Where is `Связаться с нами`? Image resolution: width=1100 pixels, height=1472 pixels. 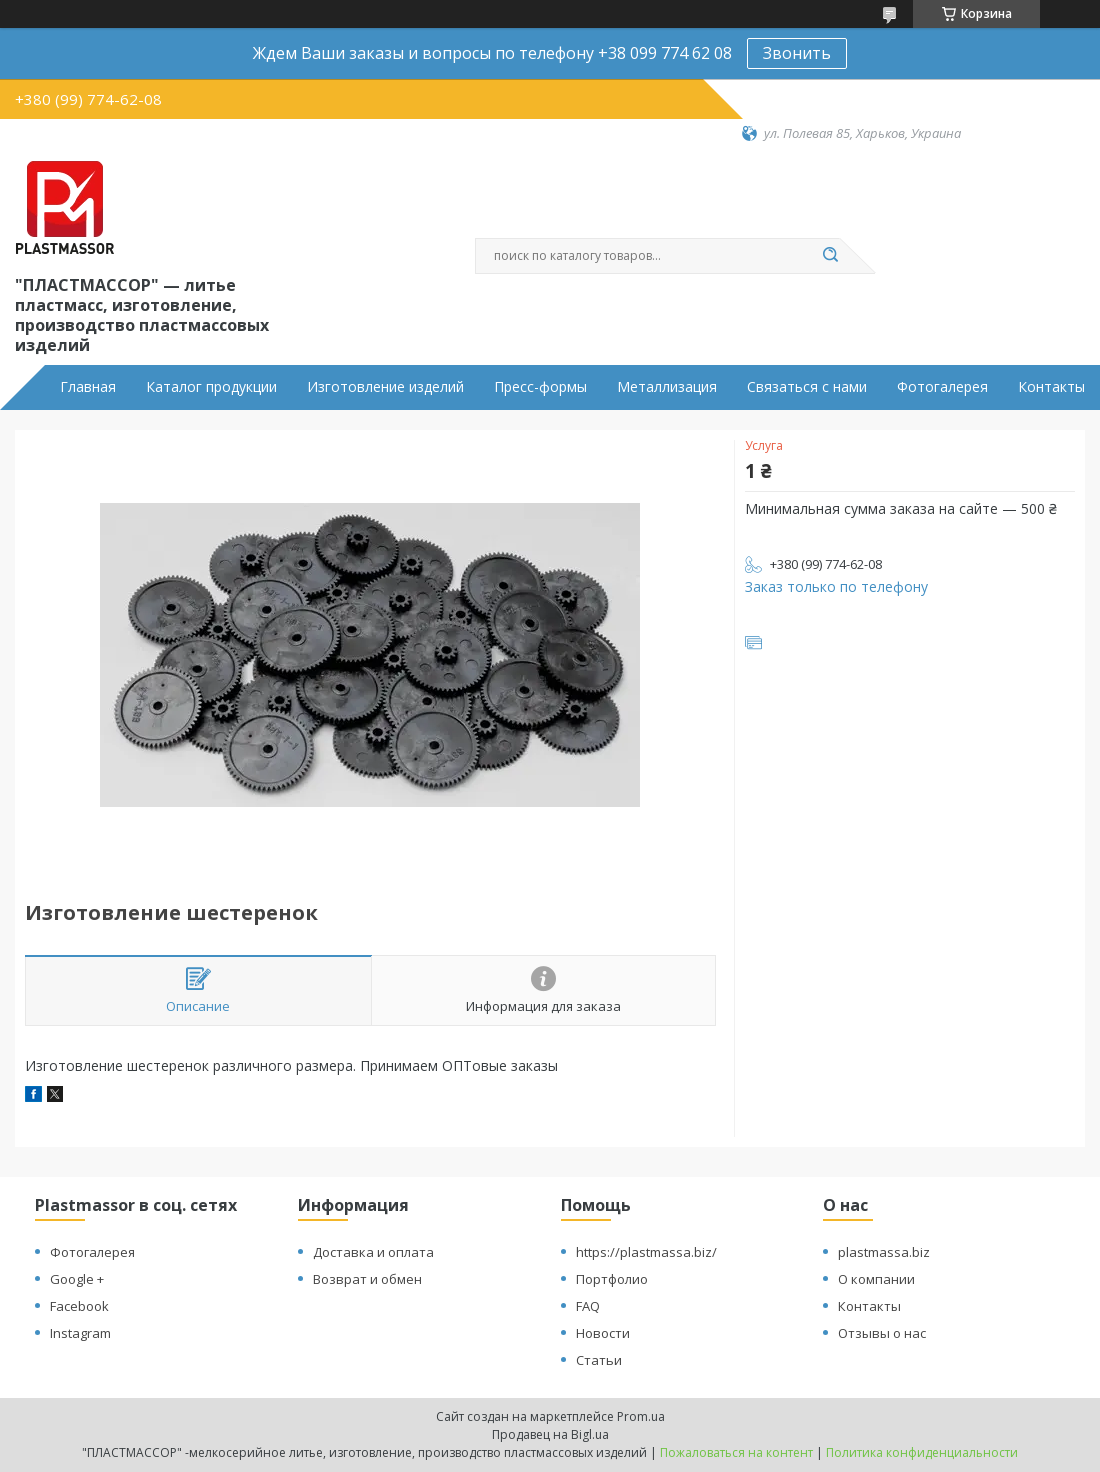 Связаться с нами is located at coordinates (807, 387).